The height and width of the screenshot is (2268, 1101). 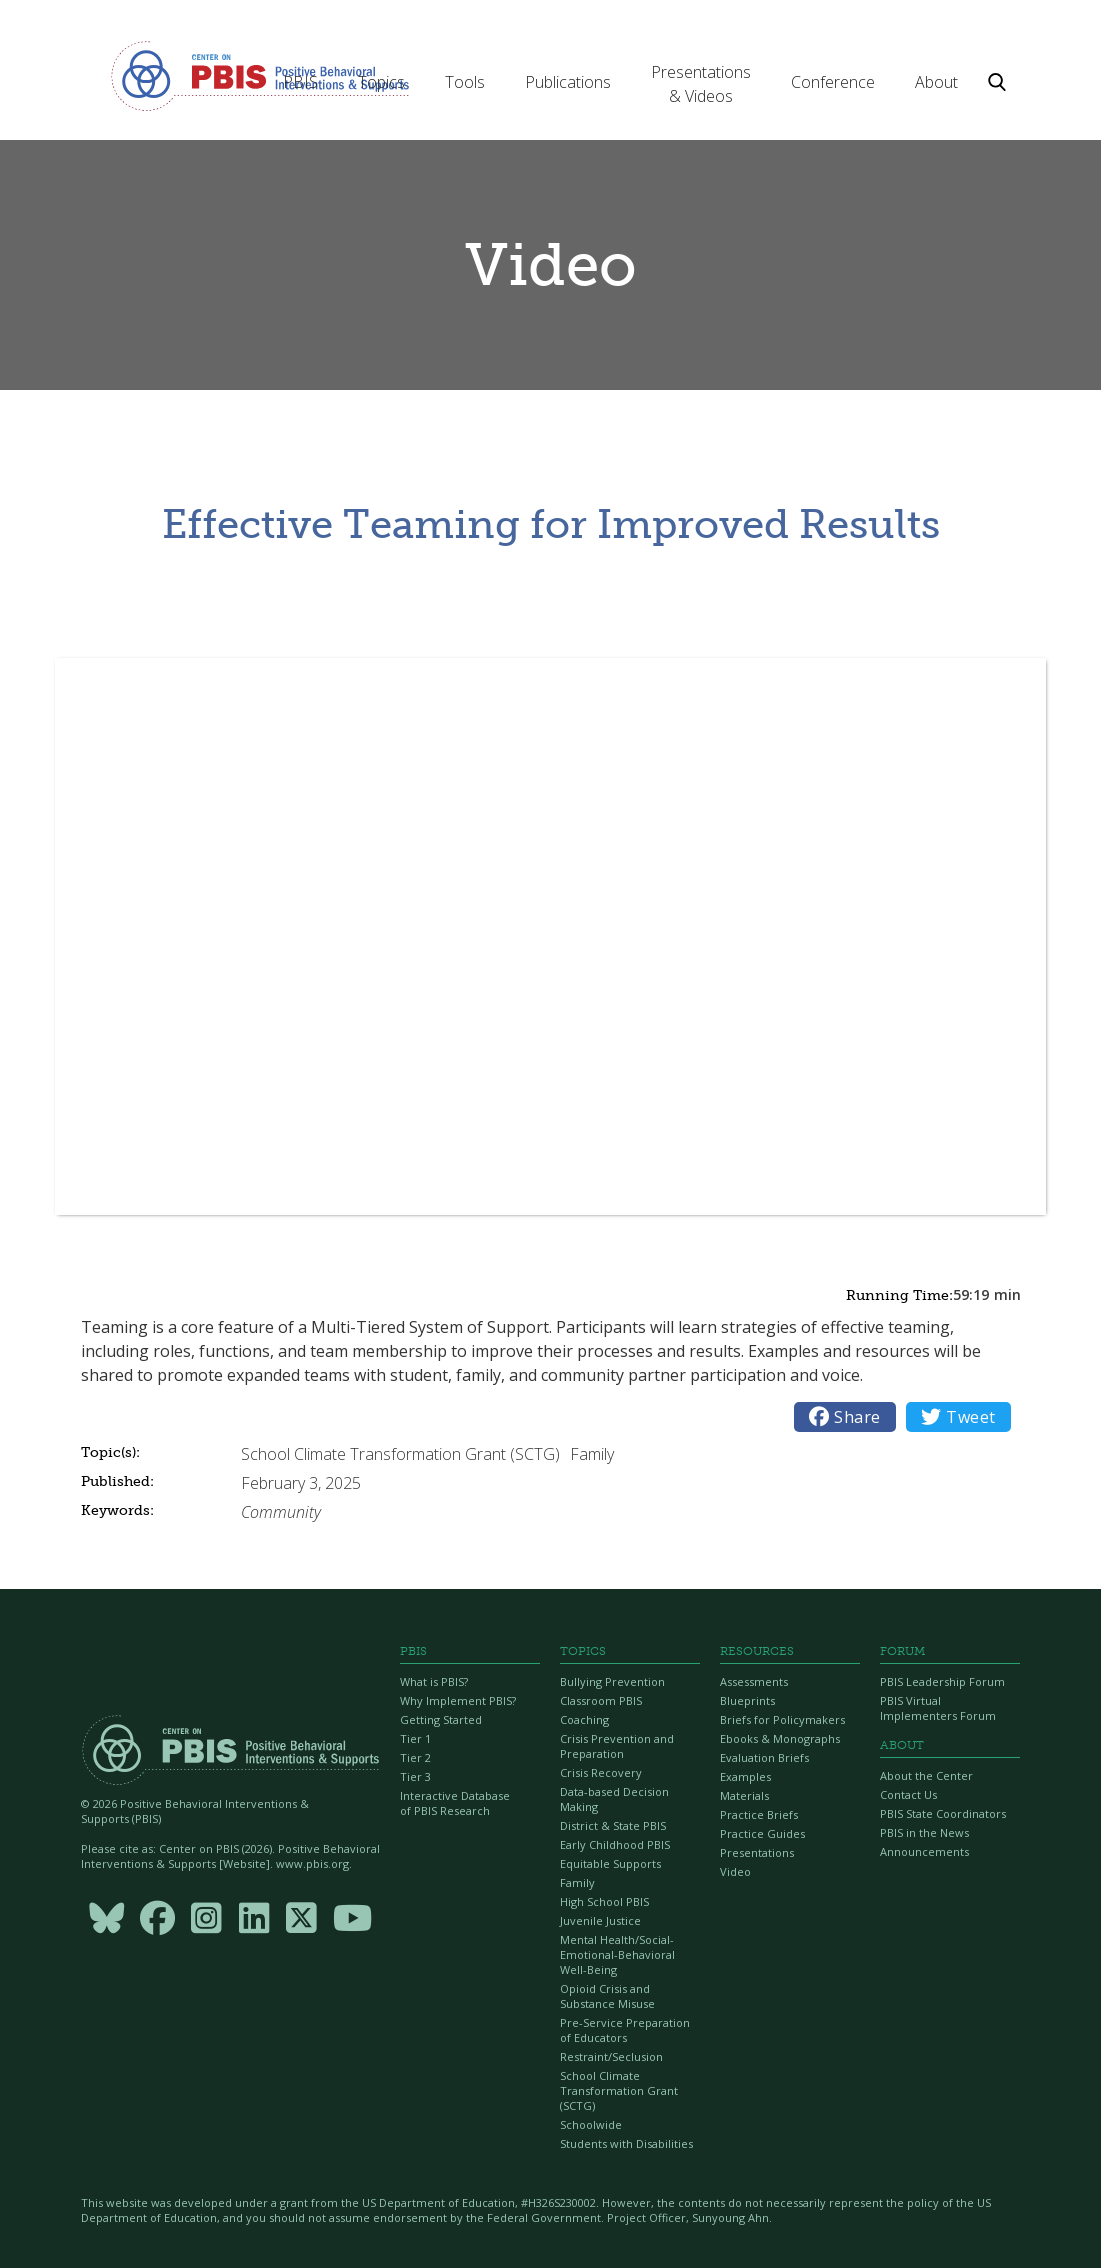 What do you see at coordinates (764, 1757) in the screenshot?
I see `Evaluation Briefs` at bounding box center [764, 1757].